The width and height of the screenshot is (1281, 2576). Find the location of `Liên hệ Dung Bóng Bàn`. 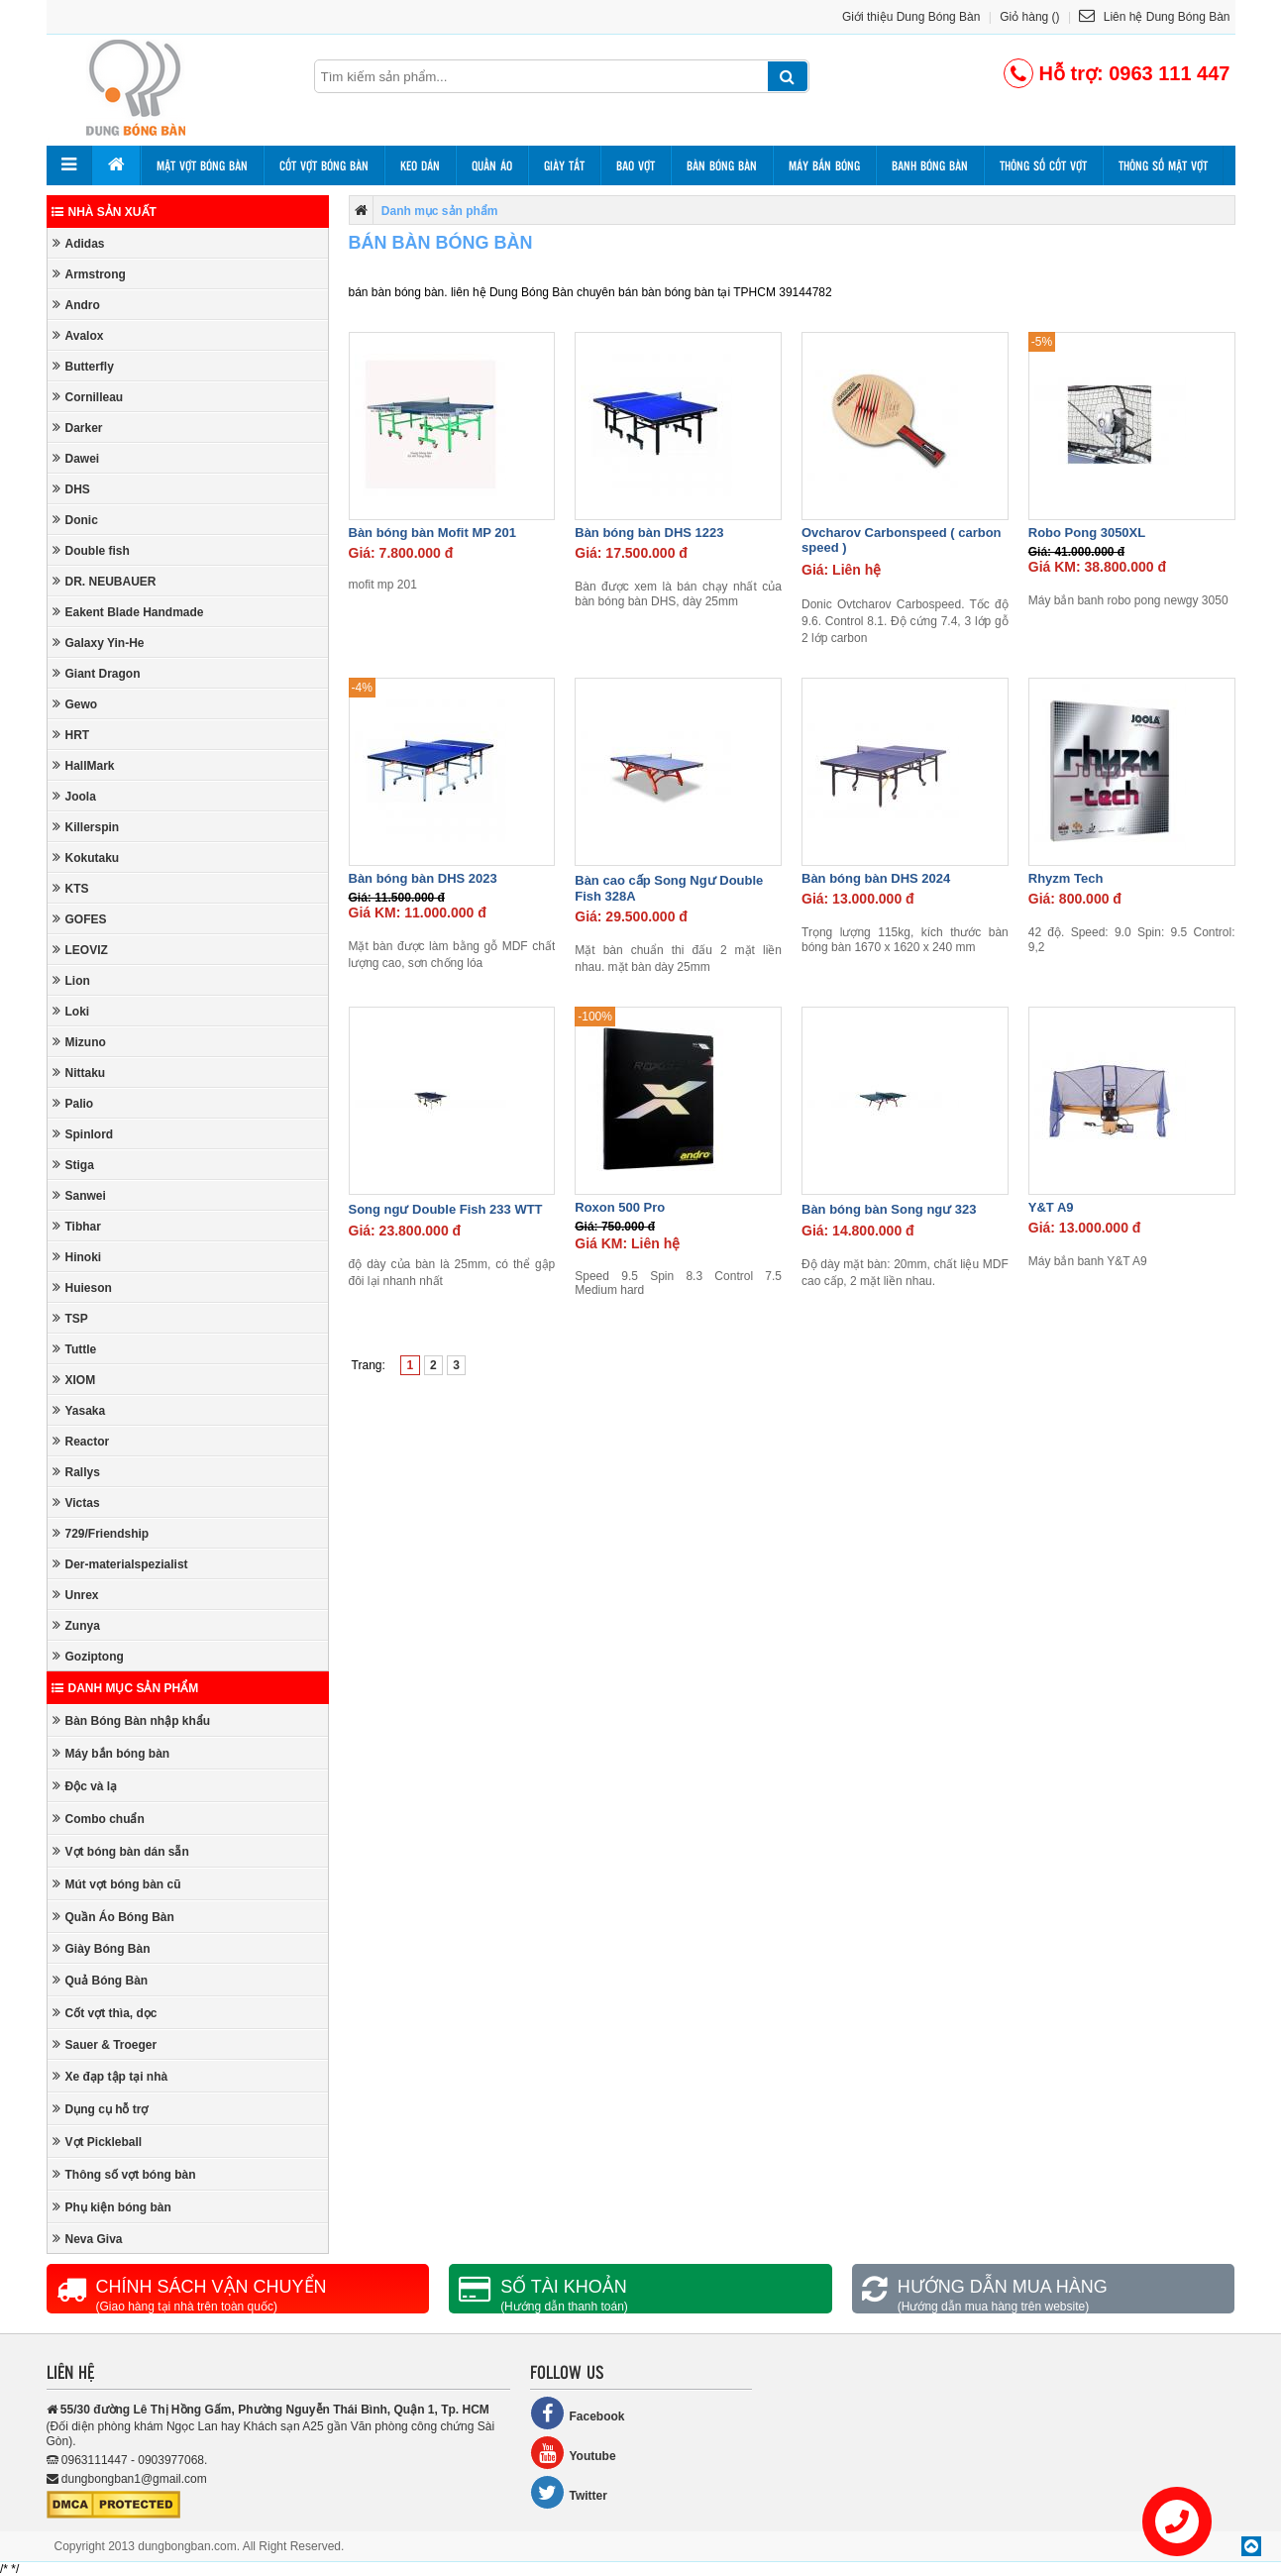

Liên hệ Dung Bóng Bàn is located at coordinates (1154, 17).